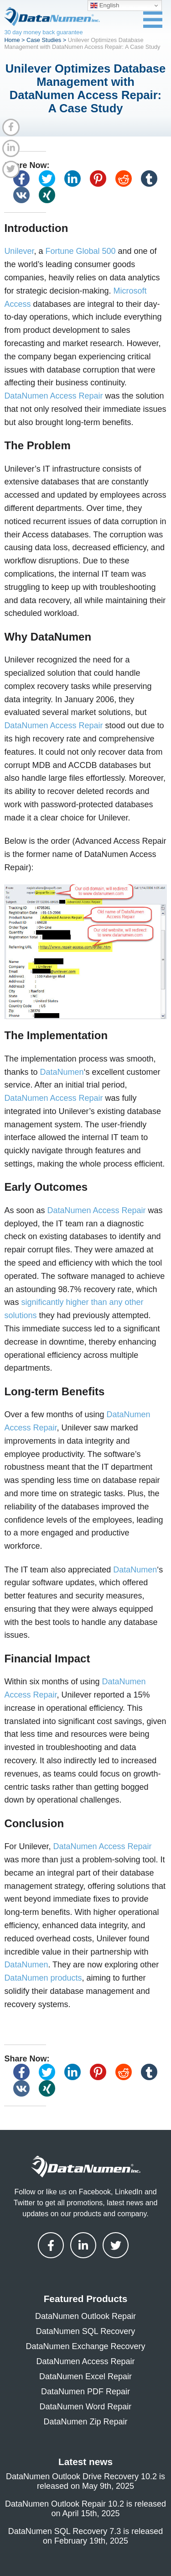 The width and height of the screenshot is (171, 2576). I want to click on DataNumen SQL Recovery, so click(85, 2331).